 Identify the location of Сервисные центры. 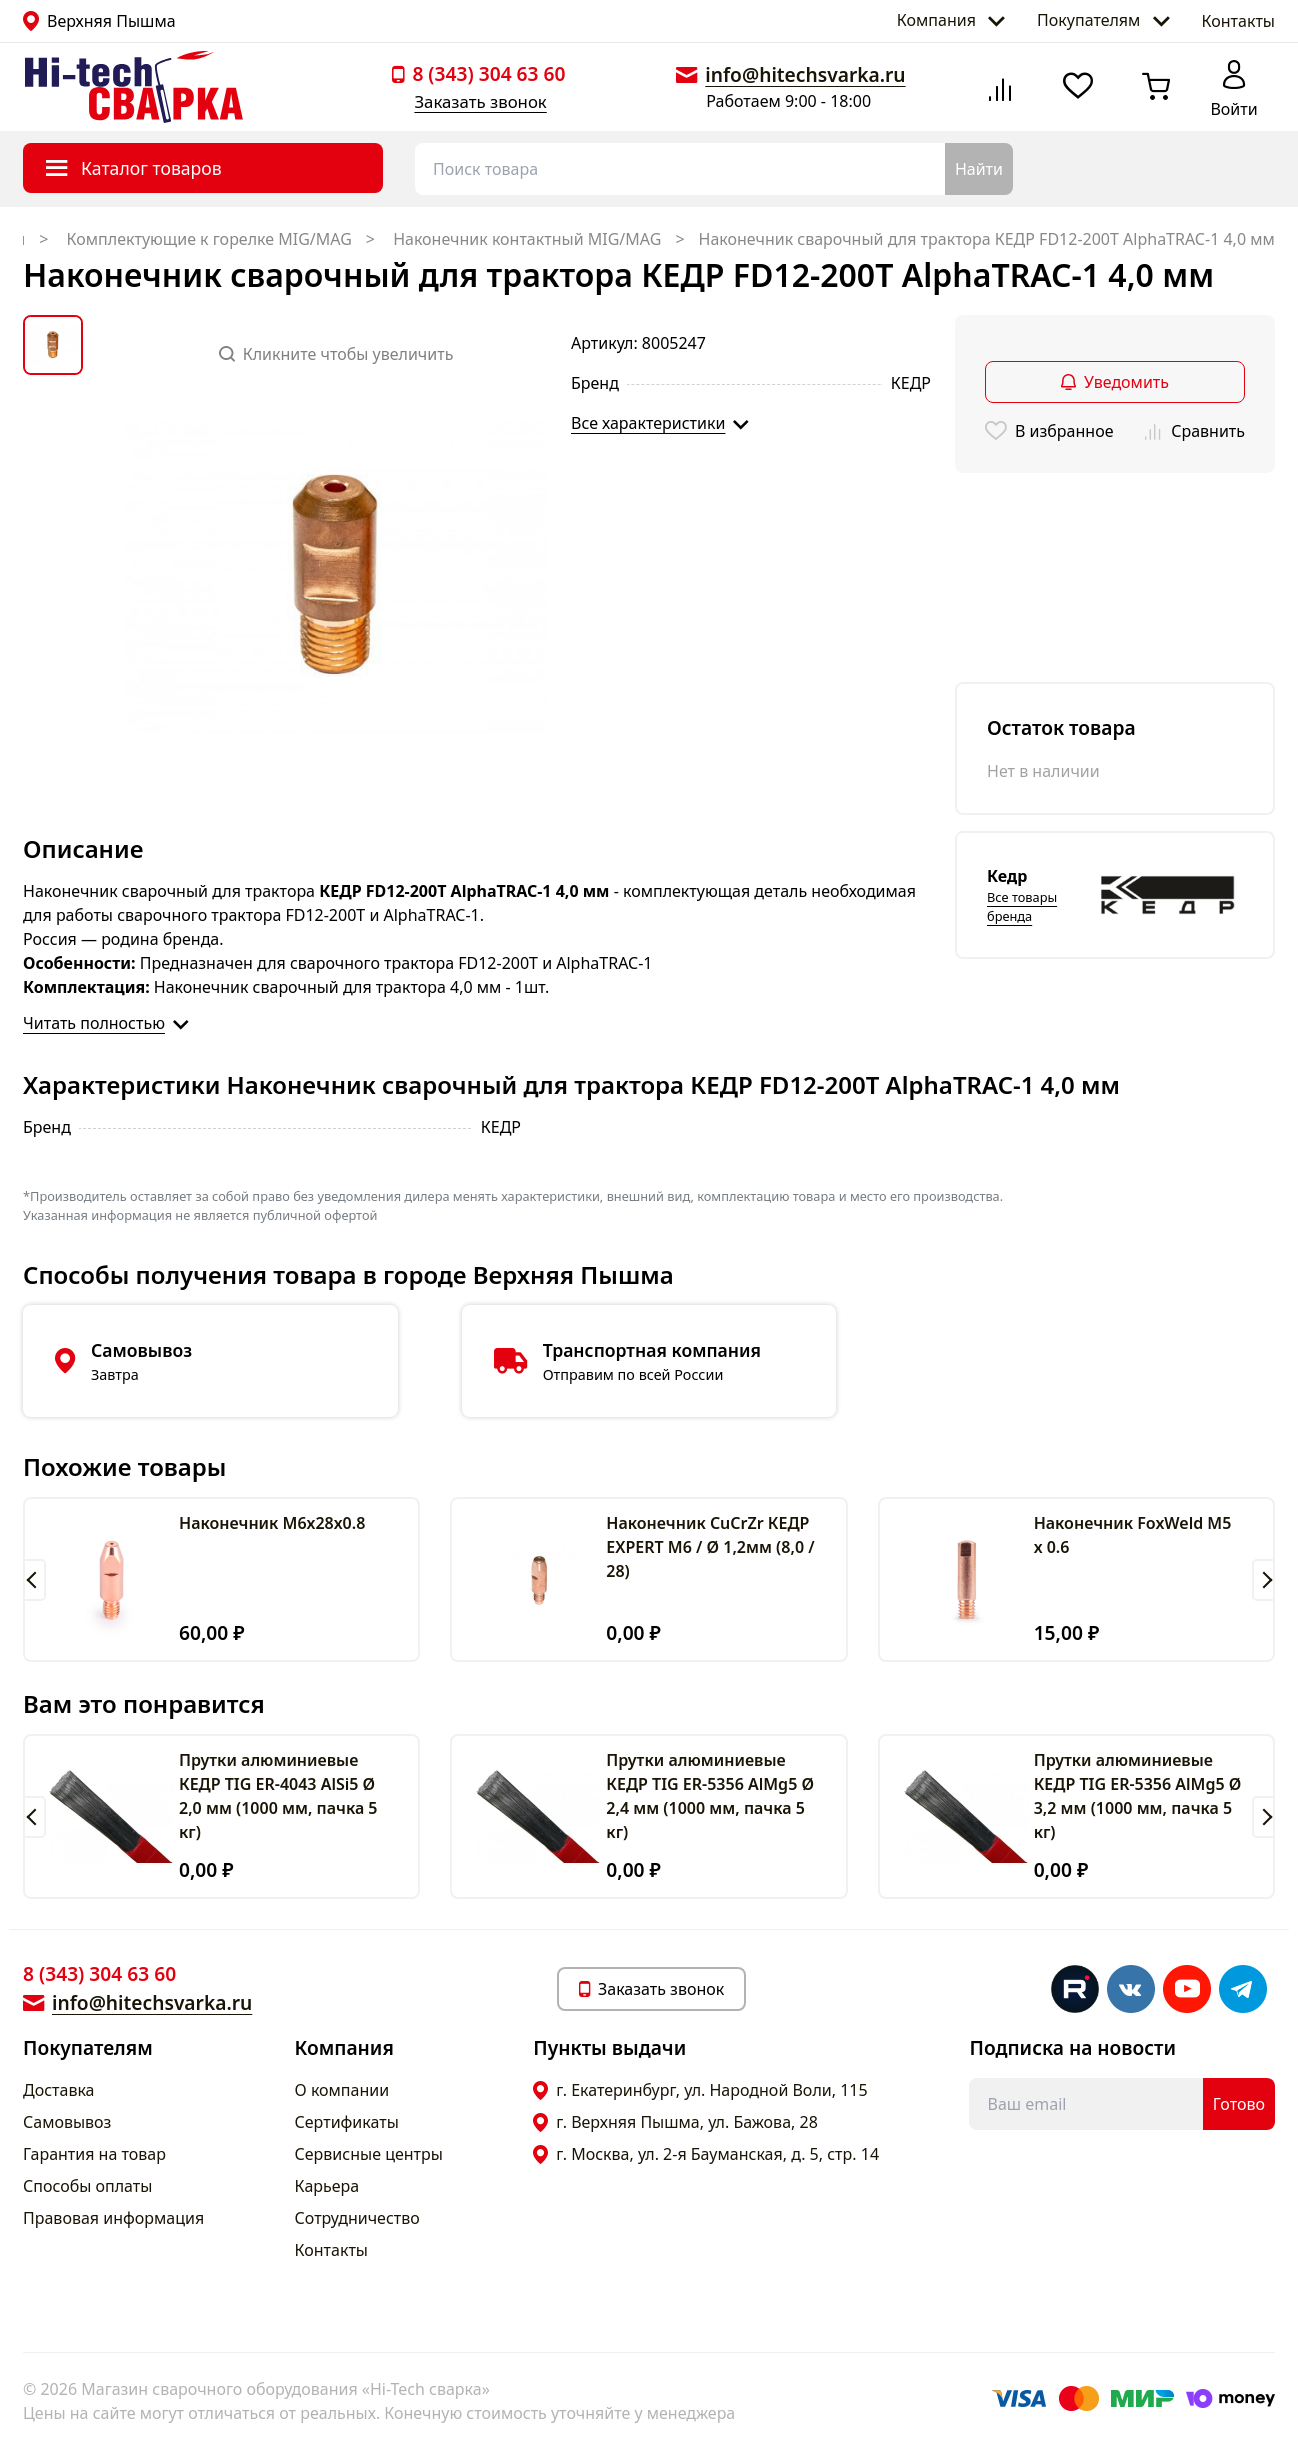
(369, 2154).